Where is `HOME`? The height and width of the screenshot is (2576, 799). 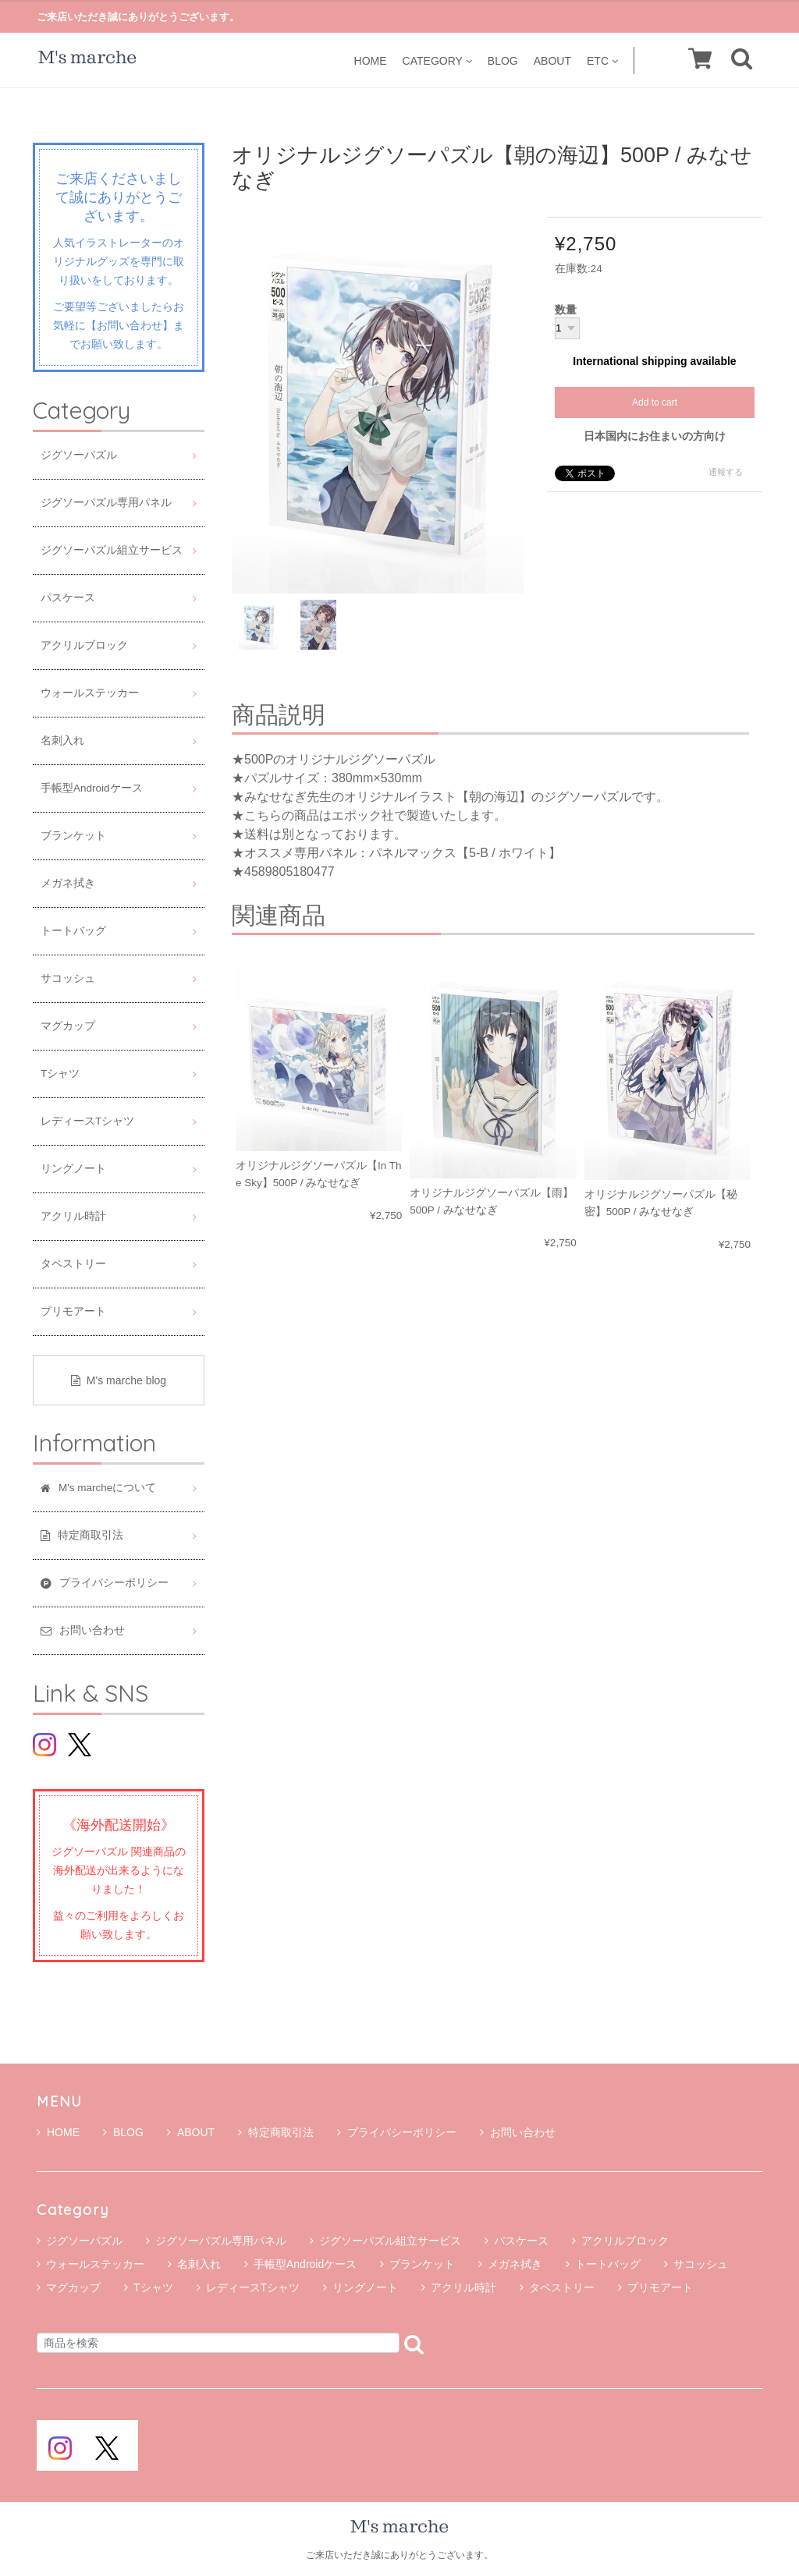
HOME is located at coordinates (370, 60).